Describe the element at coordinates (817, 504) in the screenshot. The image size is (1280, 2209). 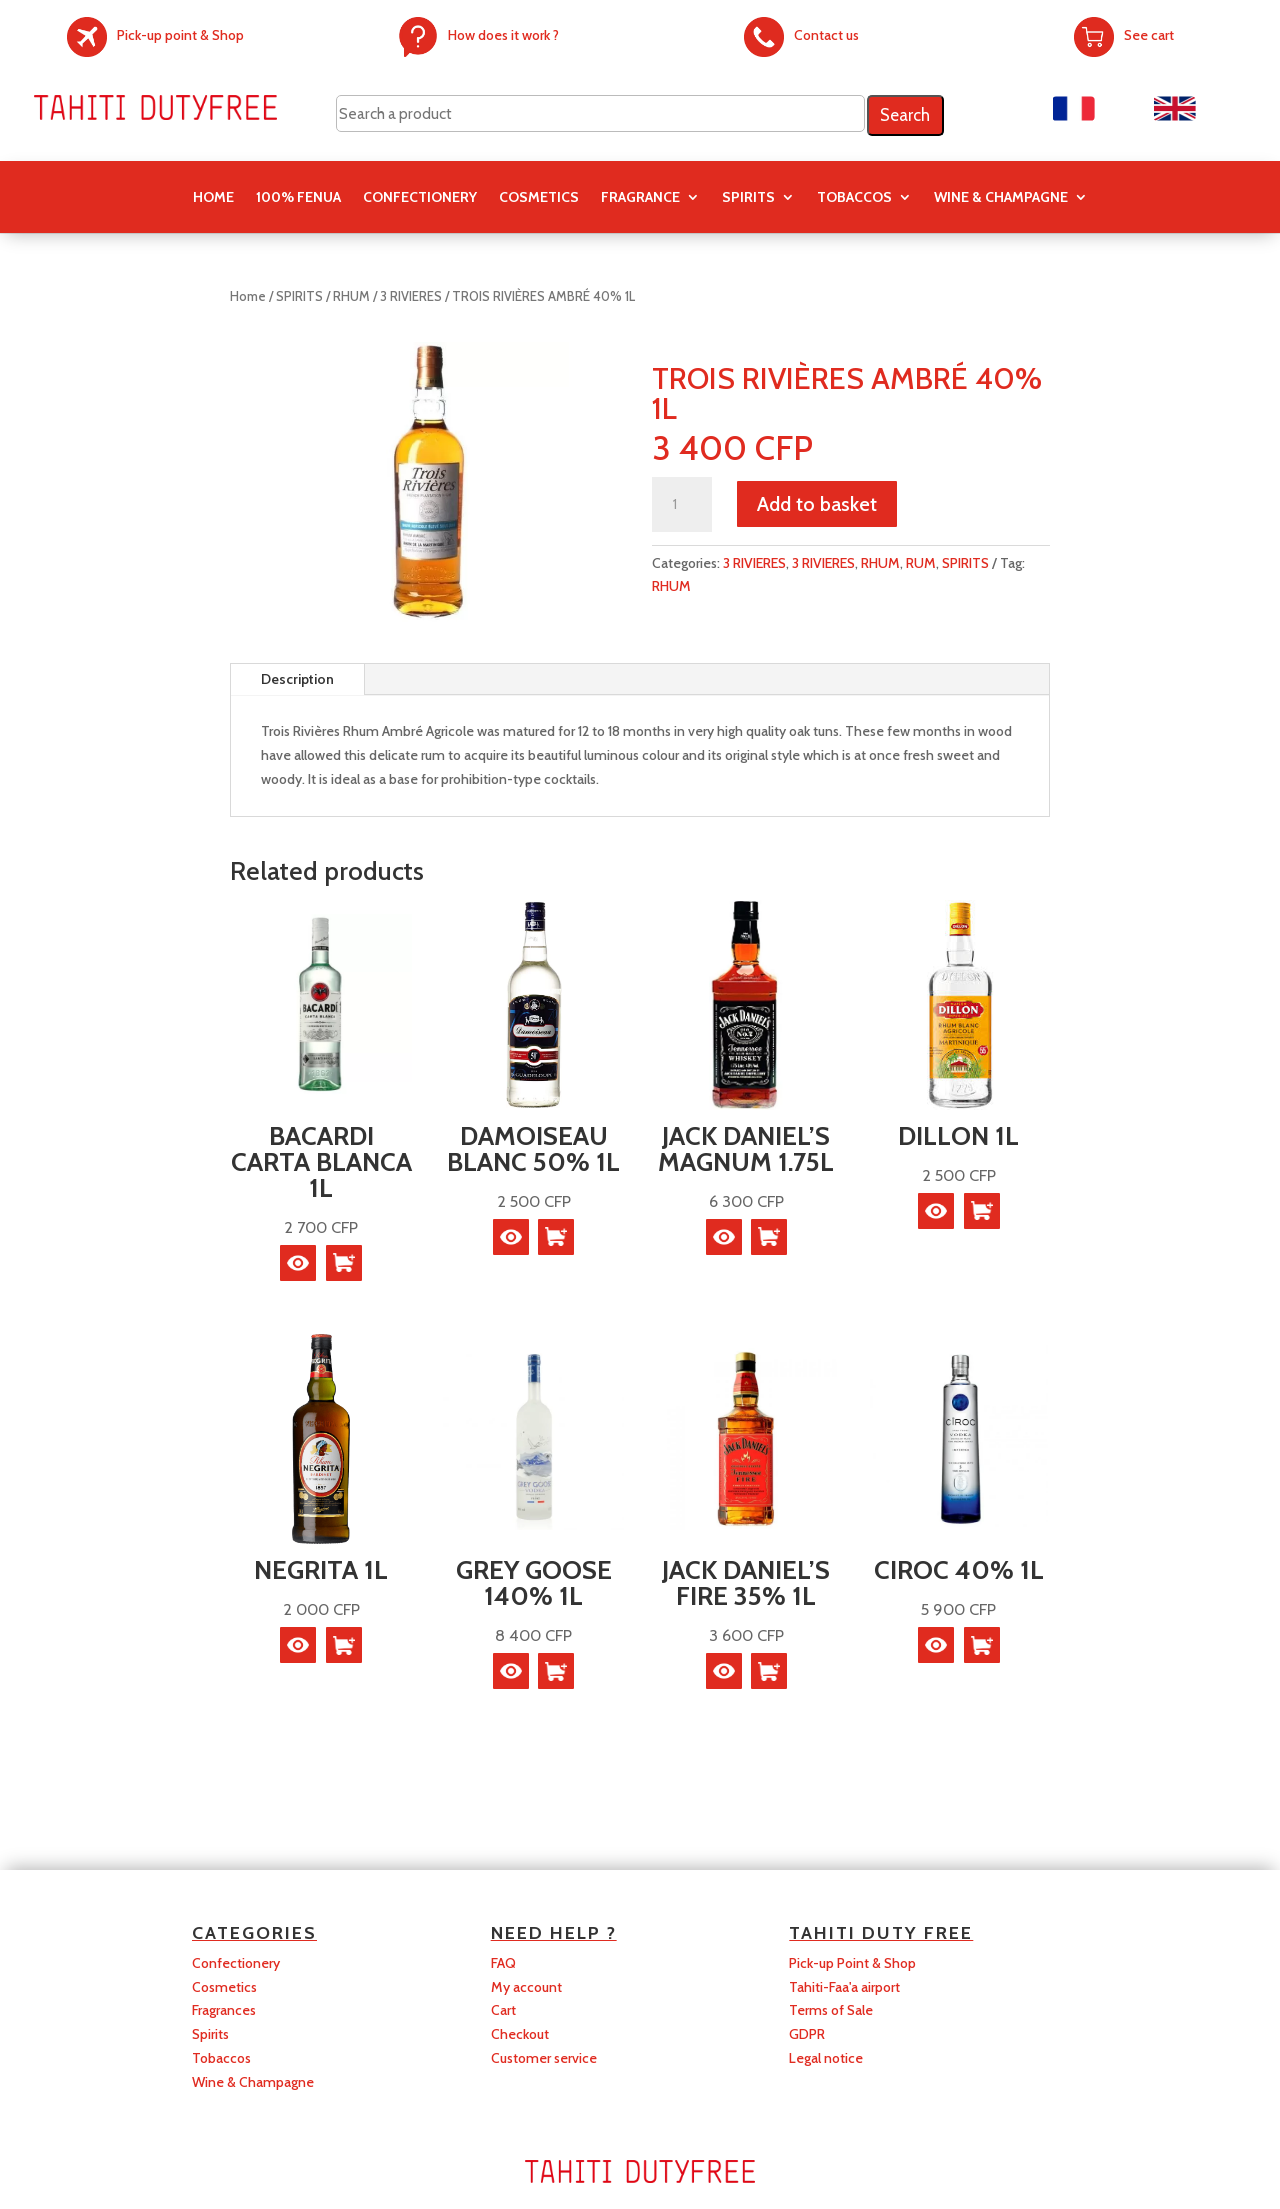
I see `Add to basket` at that location.